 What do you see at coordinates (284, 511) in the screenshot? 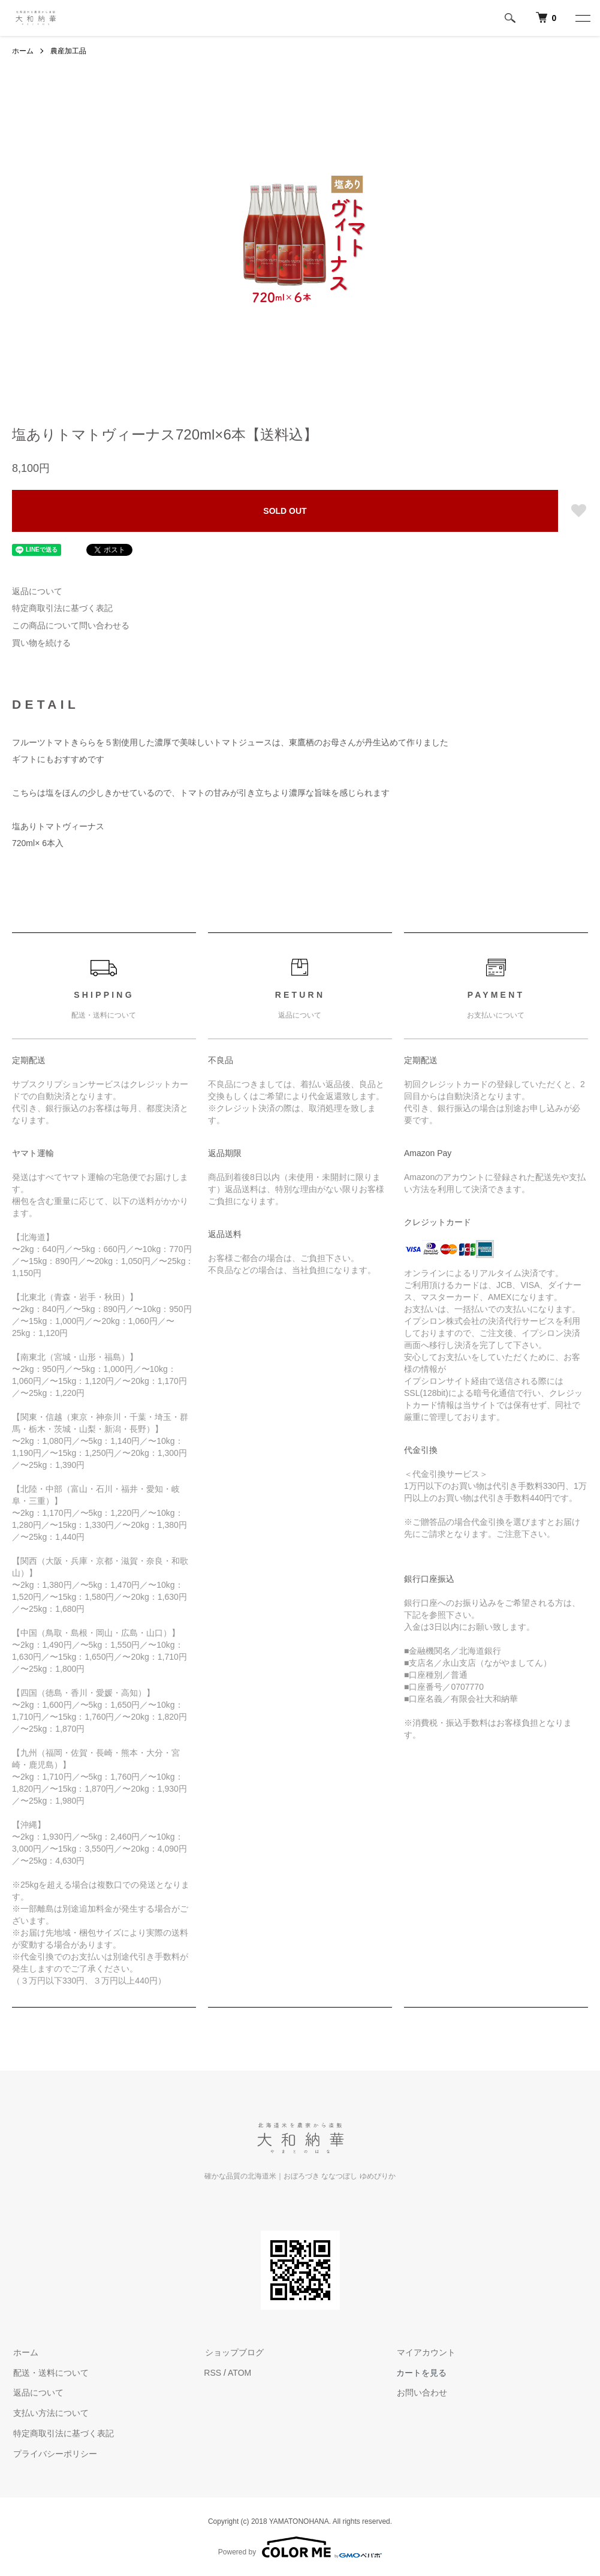
I see `SOLD OUT` at bounding box center [284, 511].